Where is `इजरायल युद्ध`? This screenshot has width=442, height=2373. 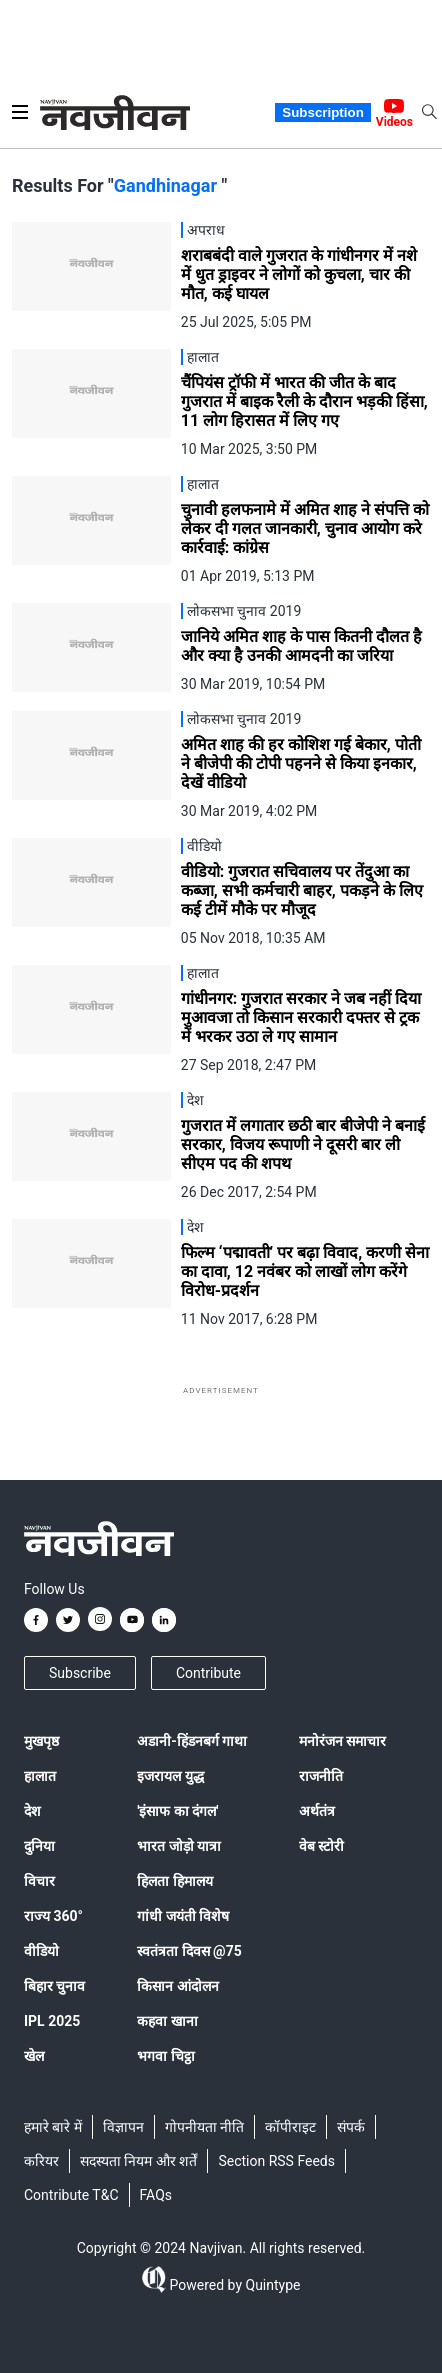
इजरायल युद्ध is located at coordinates (170, 1776).